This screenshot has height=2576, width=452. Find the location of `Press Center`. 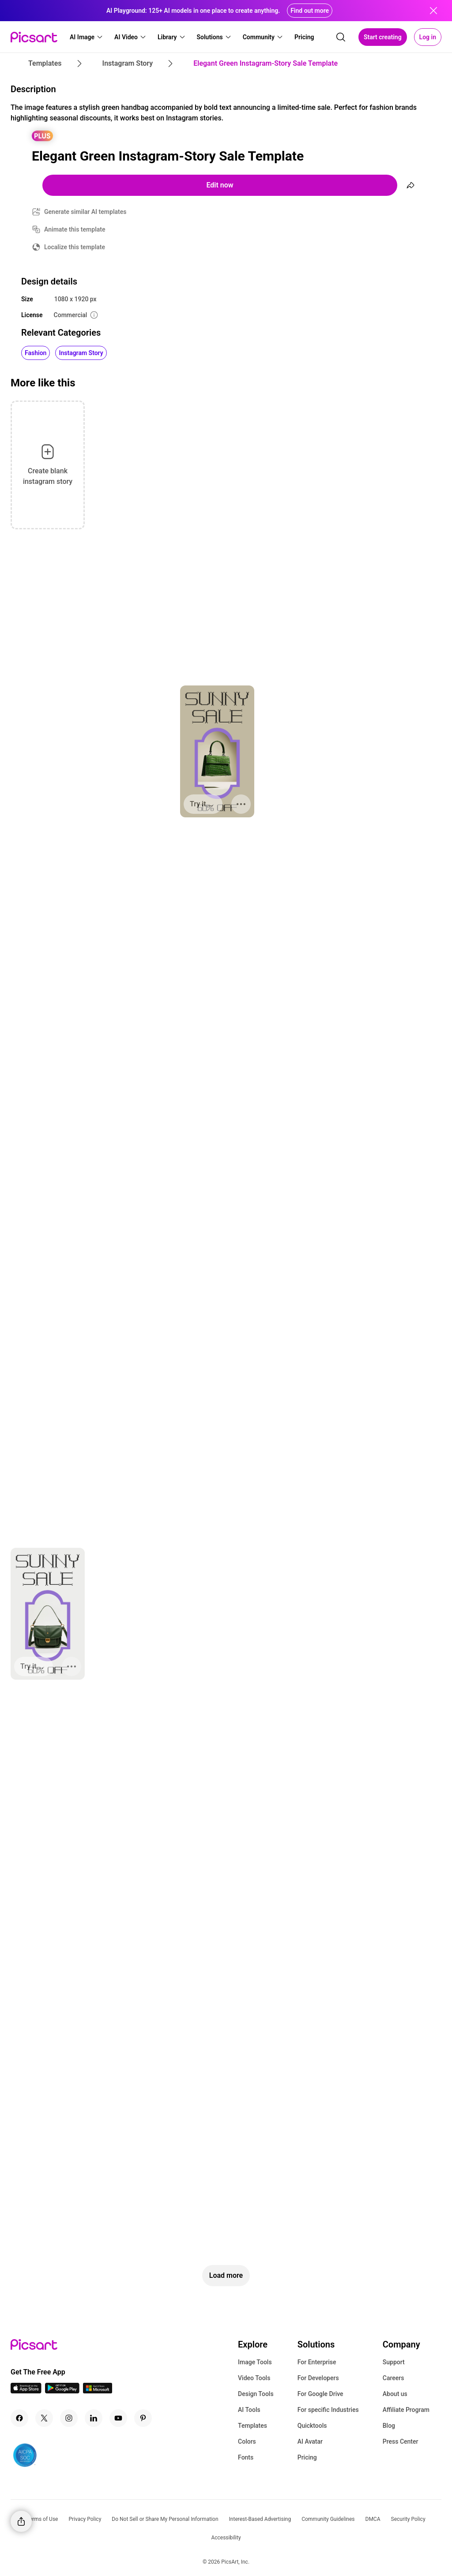

Press Center is located at coordinates (400, 2441).